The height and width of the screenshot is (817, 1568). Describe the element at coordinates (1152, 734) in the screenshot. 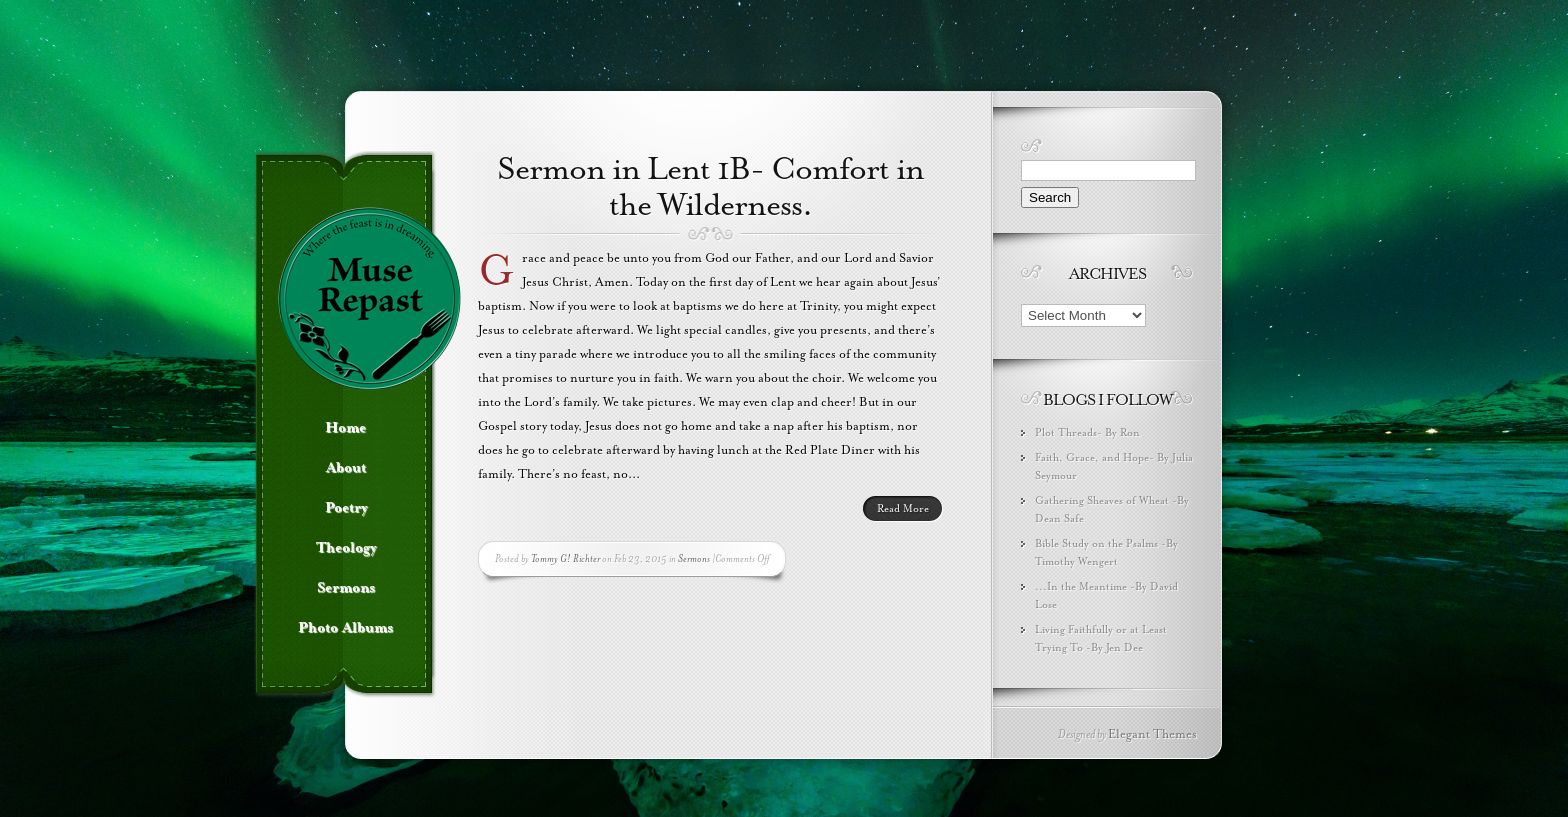

I see `Elegant Themes` at that location.